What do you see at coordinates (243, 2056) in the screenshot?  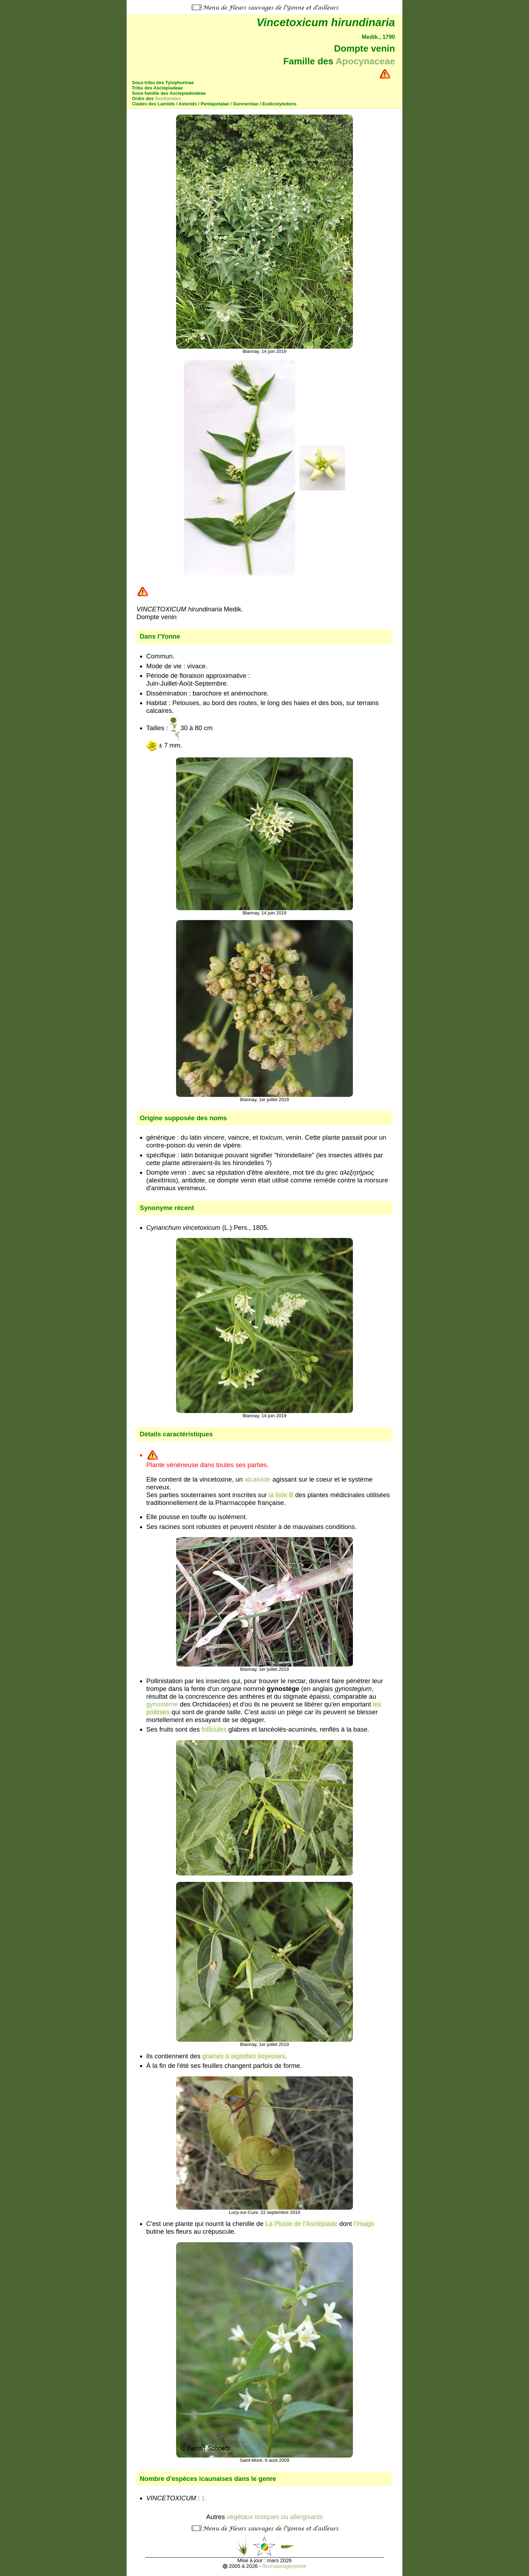 I see `graines à aigrettes soyeuses` at bounding box center [243, 2056].